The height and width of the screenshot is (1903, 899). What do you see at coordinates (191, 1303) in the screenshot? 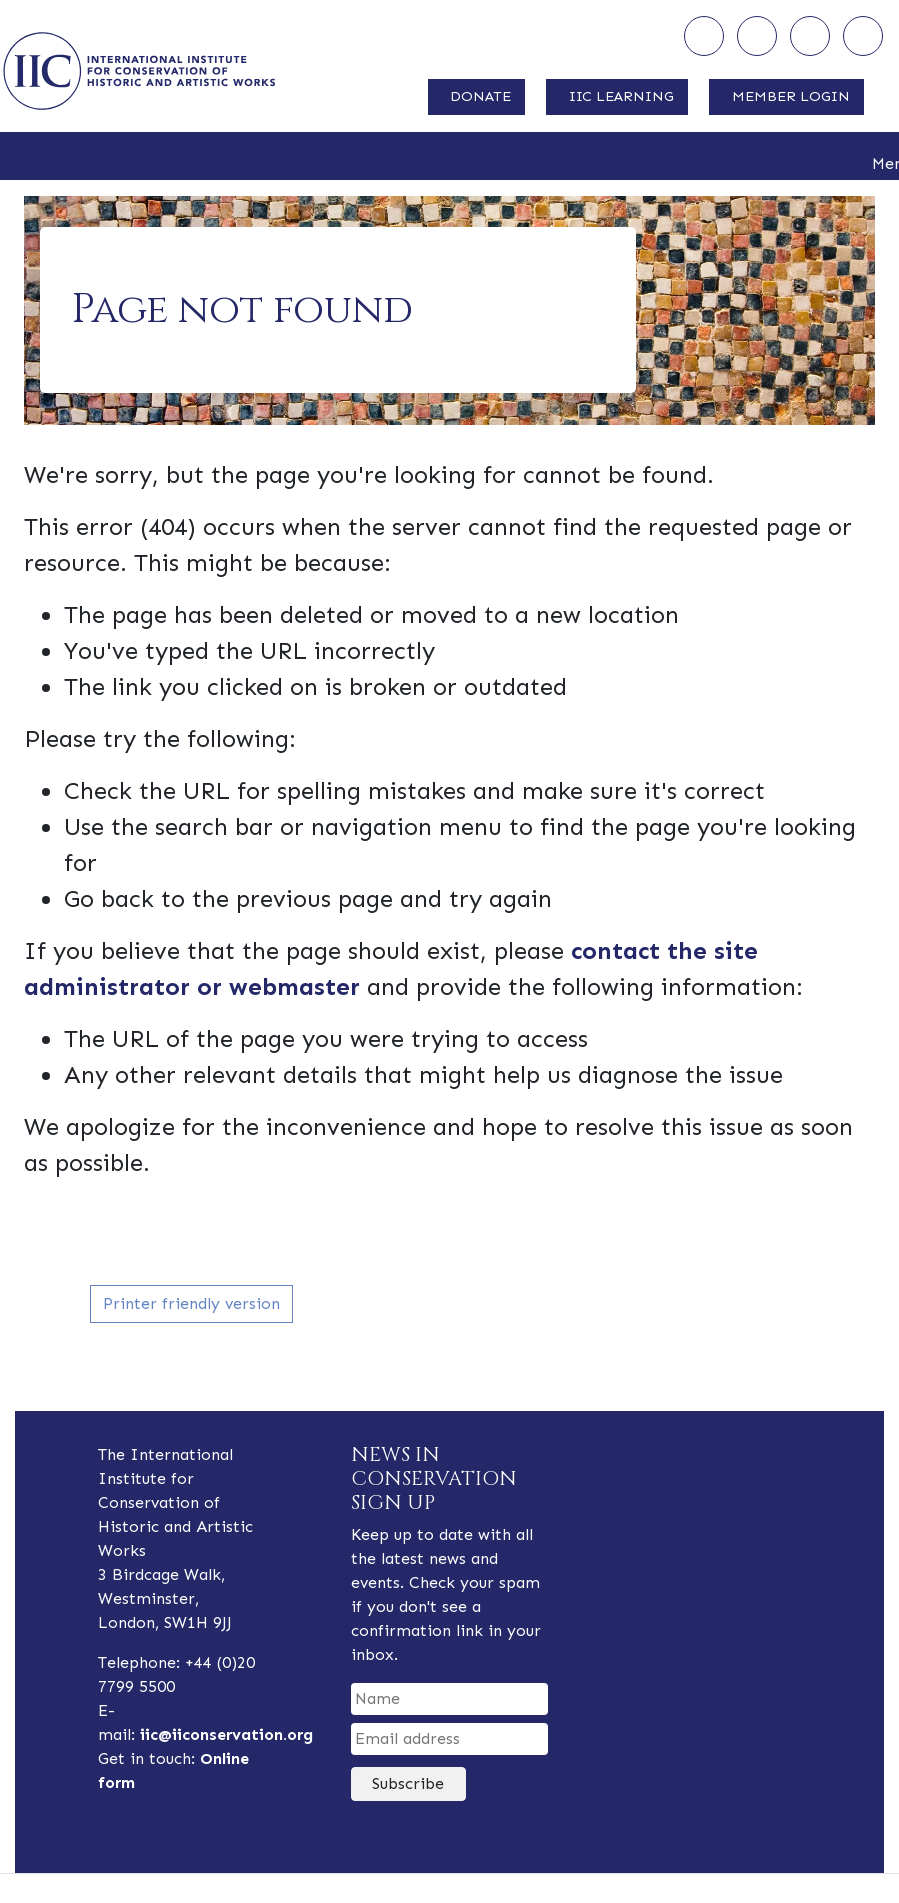
I see `Printer friendly version` at bounding box center [191, 1303].